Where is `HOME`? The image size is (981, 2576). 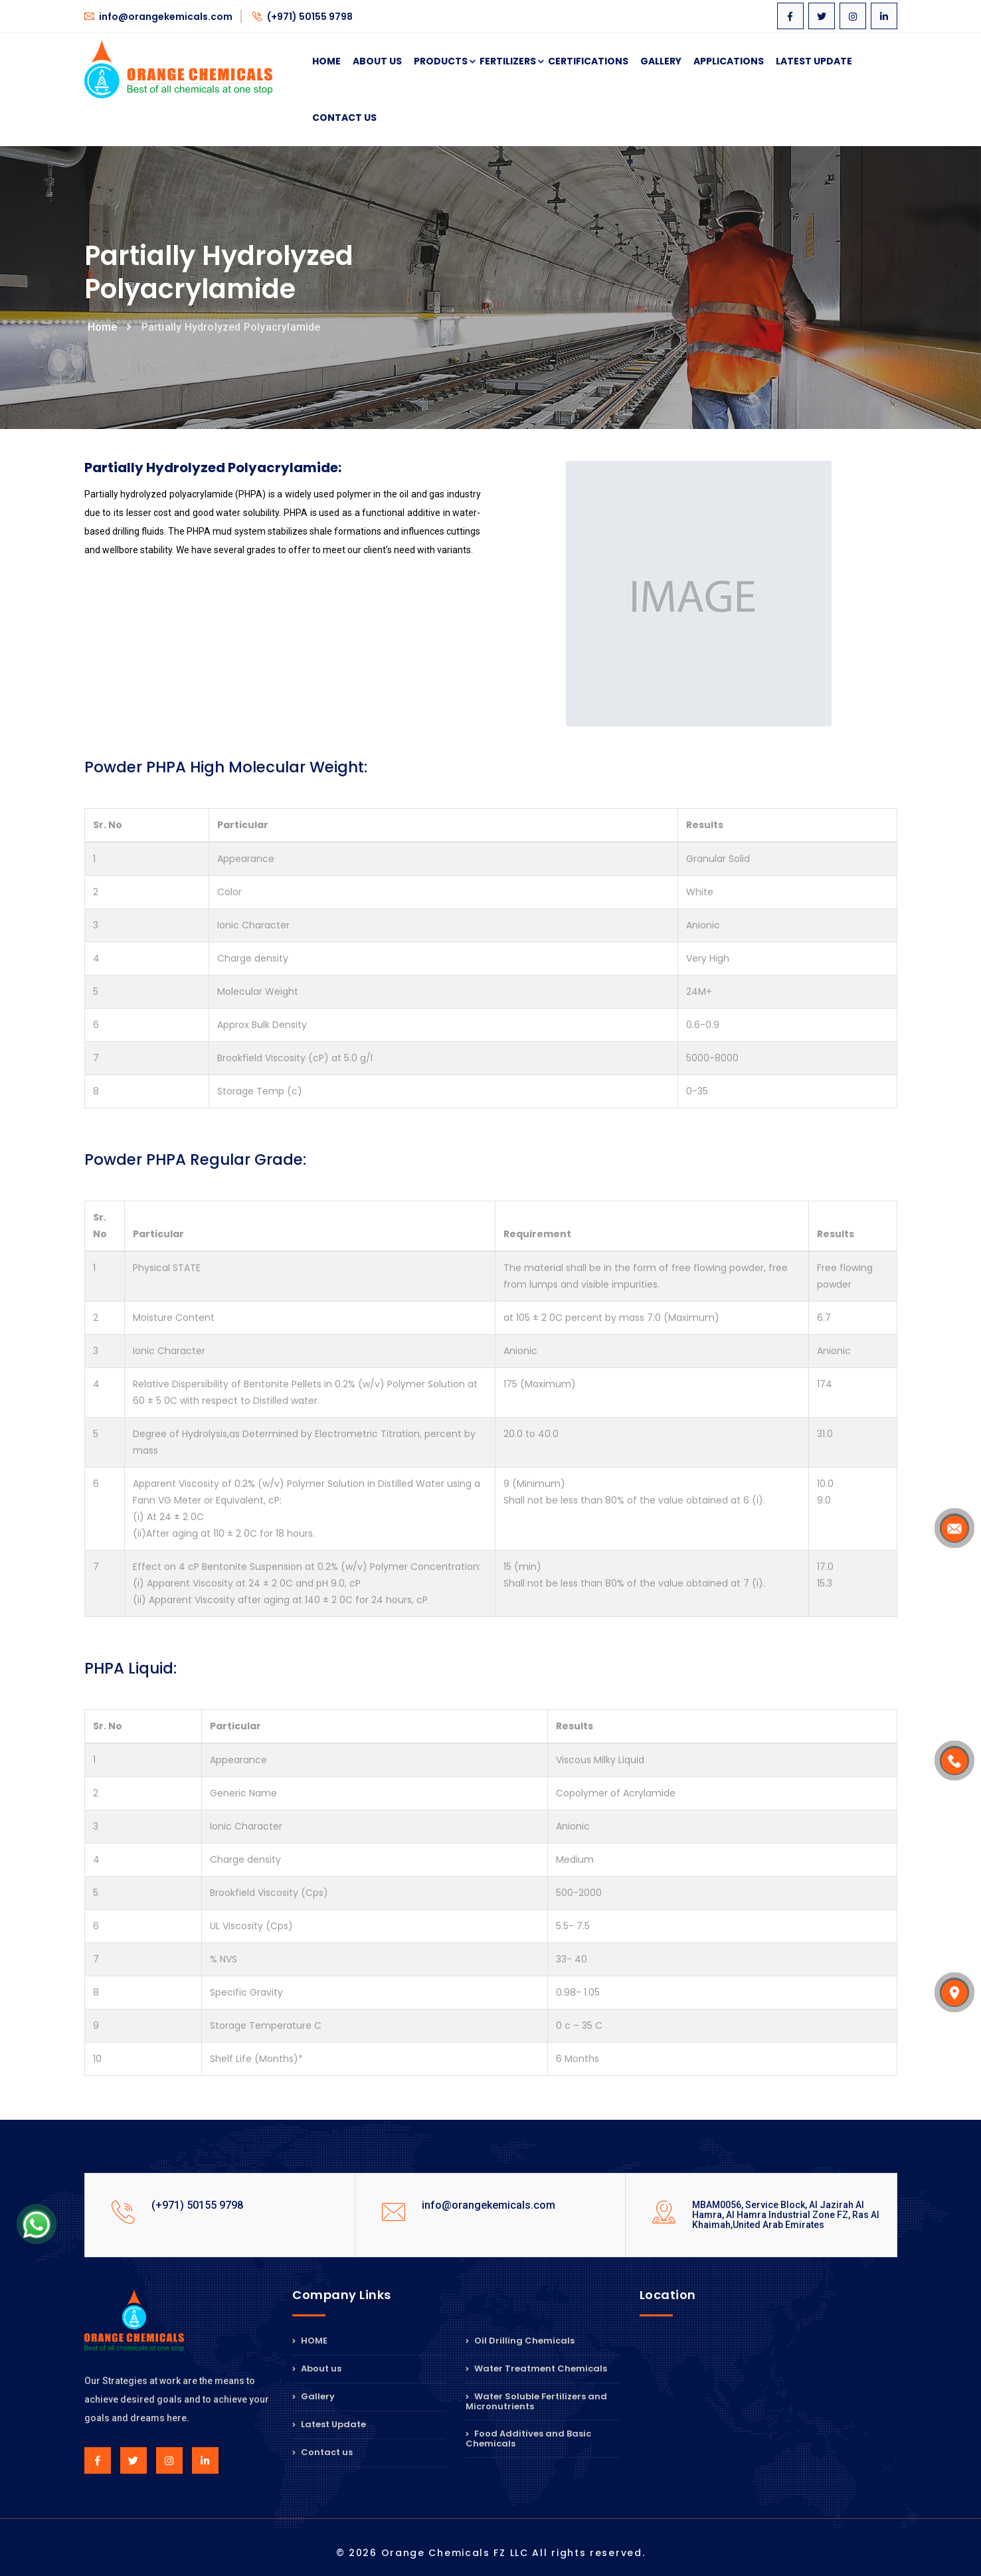
HOME is located at coordinates (309, 2341).